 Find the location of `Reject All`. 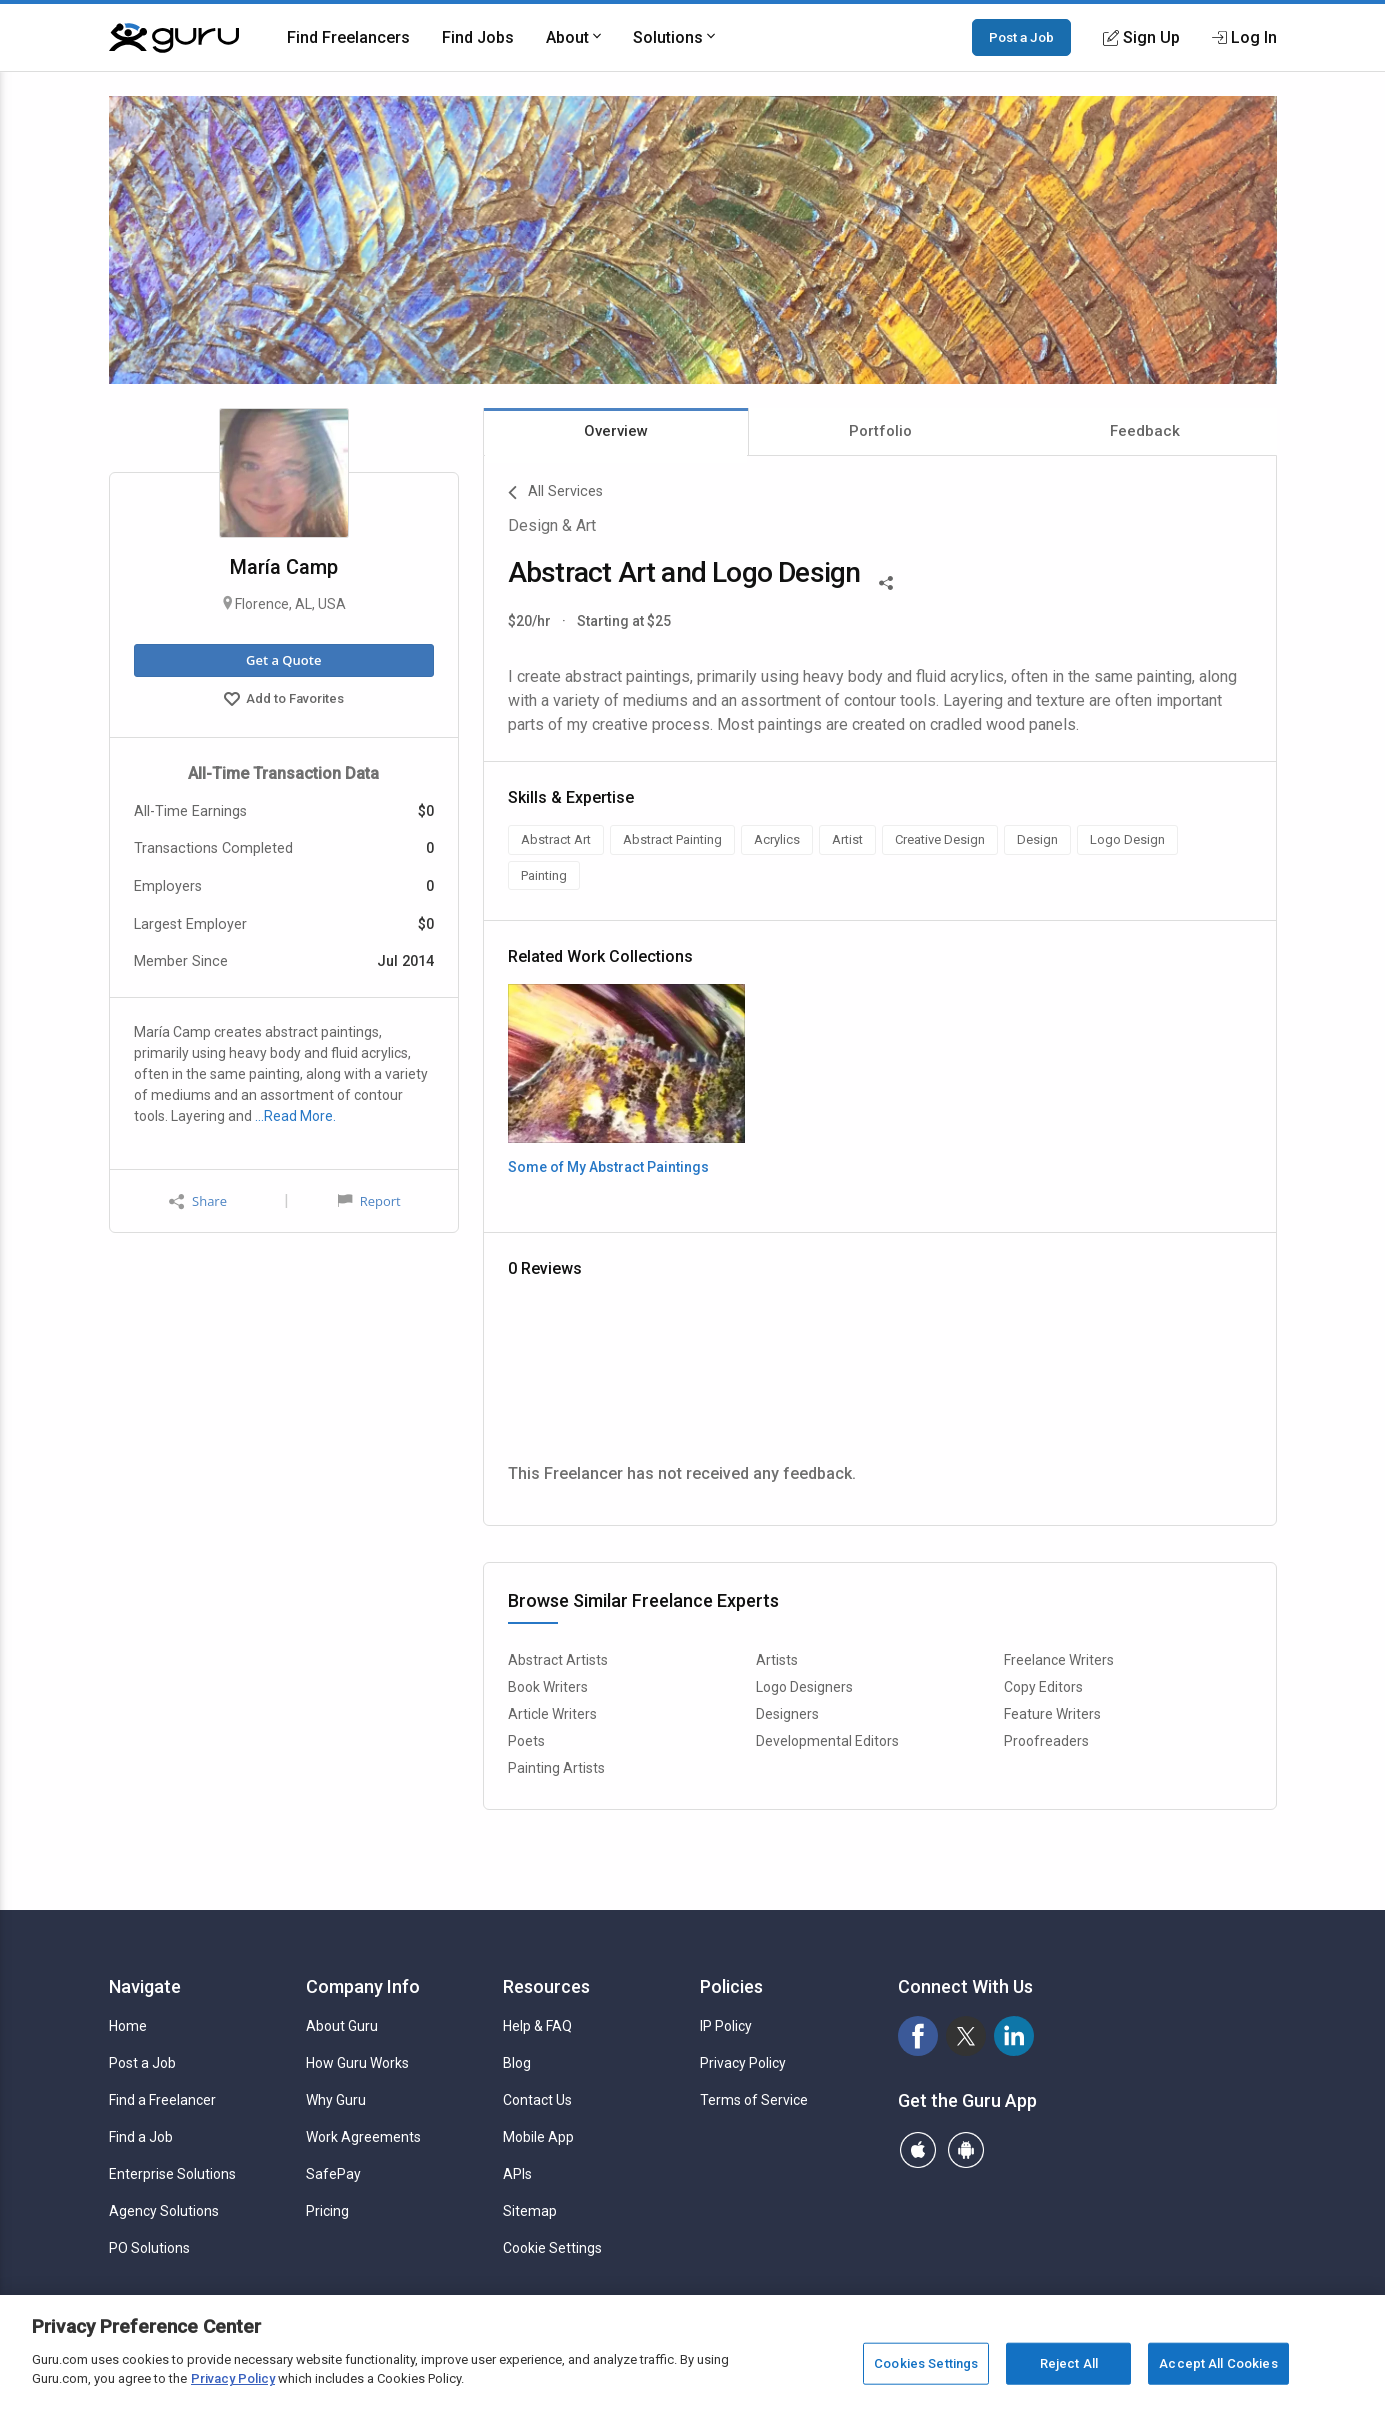

Reject All is located at coordinates (1069, 2363).